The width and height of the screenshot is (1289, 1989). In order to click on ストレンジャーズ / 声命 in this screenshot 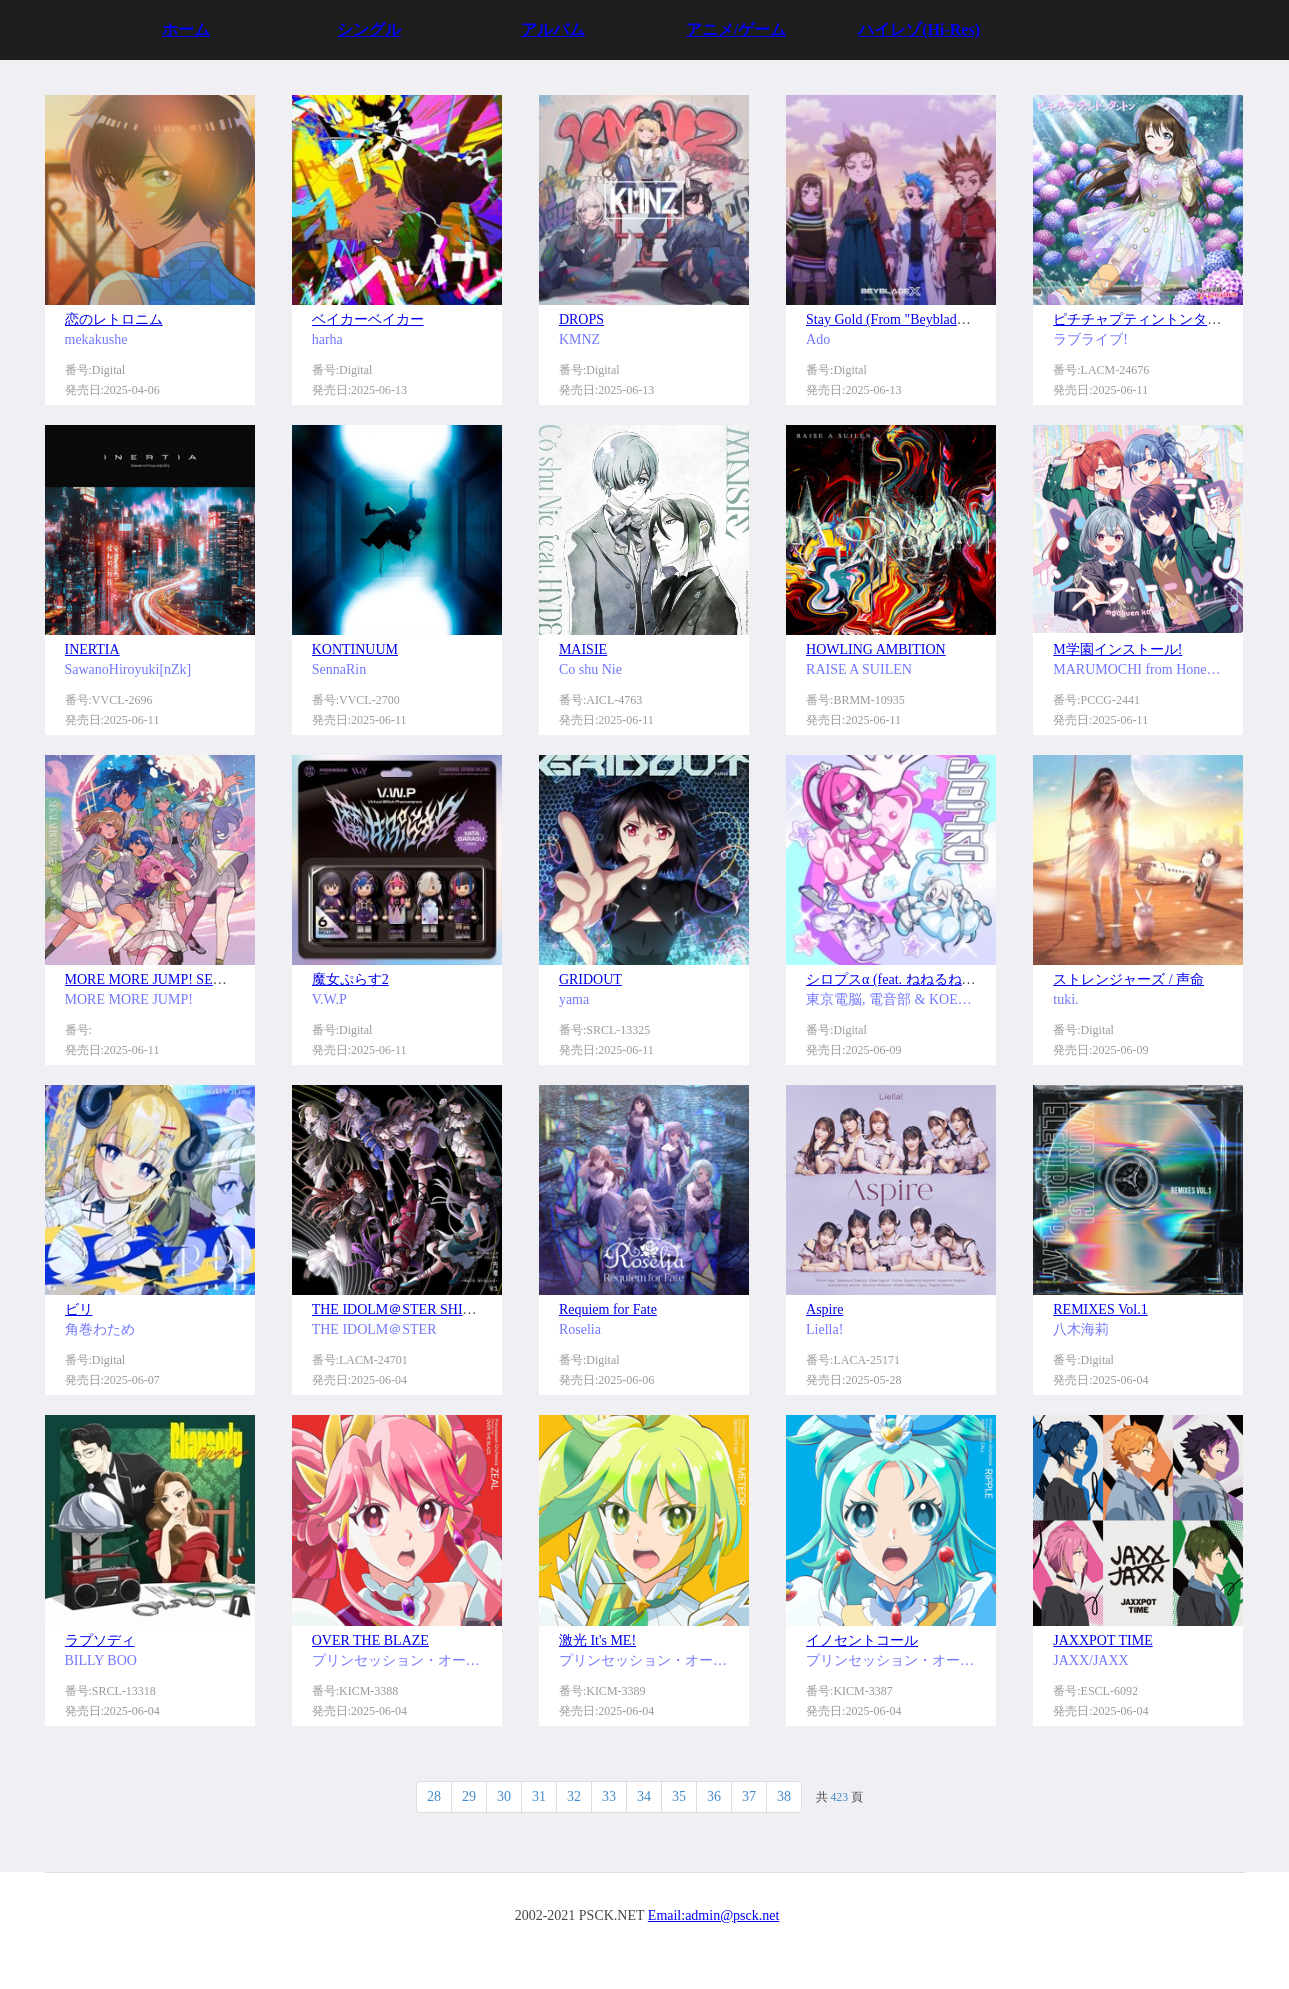, I will do `click(1128, 979)`.